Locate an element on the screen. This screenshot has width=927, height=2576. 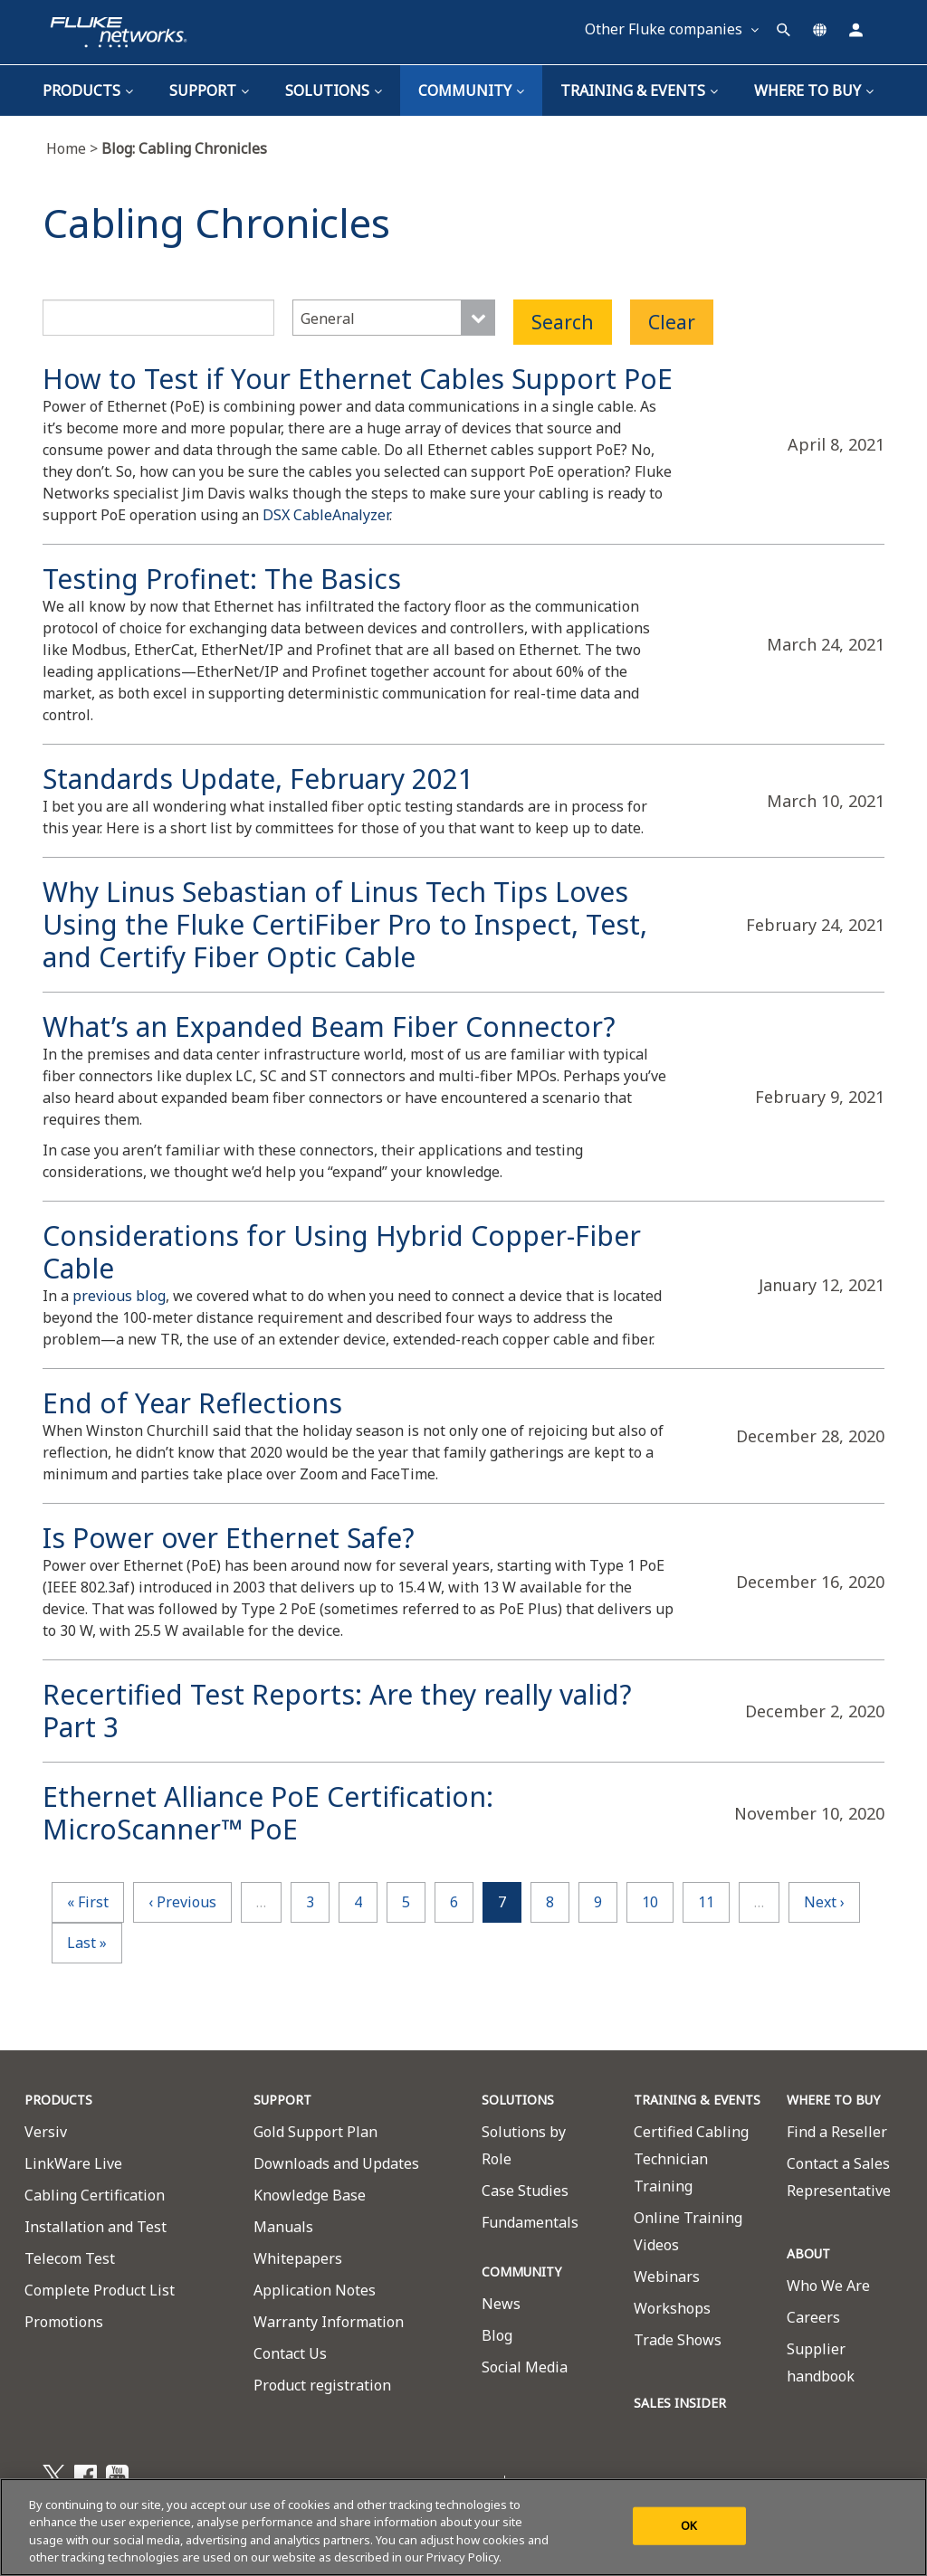
Recertified Test Reports: Are they really valid? Part 3 is located at coordinates (337, 1710).